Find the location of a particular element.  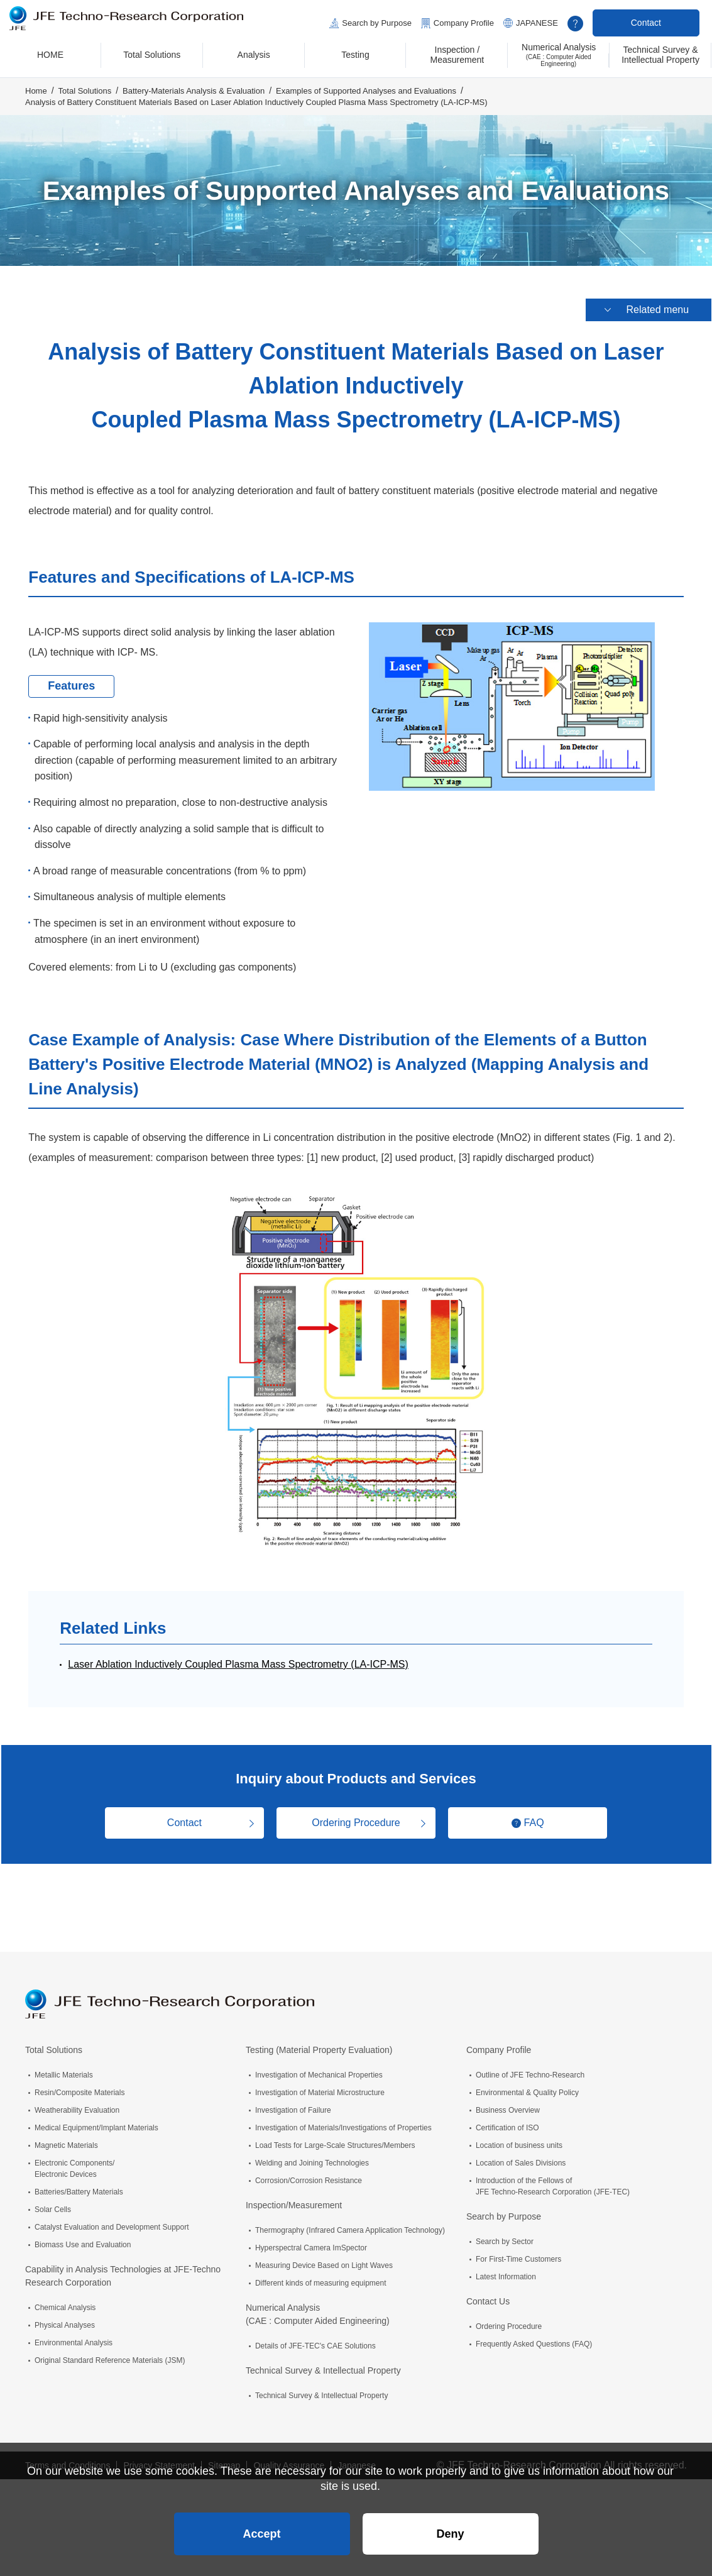

Details of JFE-TEC's CAE Solutions is located at coordinates (315, 2339).